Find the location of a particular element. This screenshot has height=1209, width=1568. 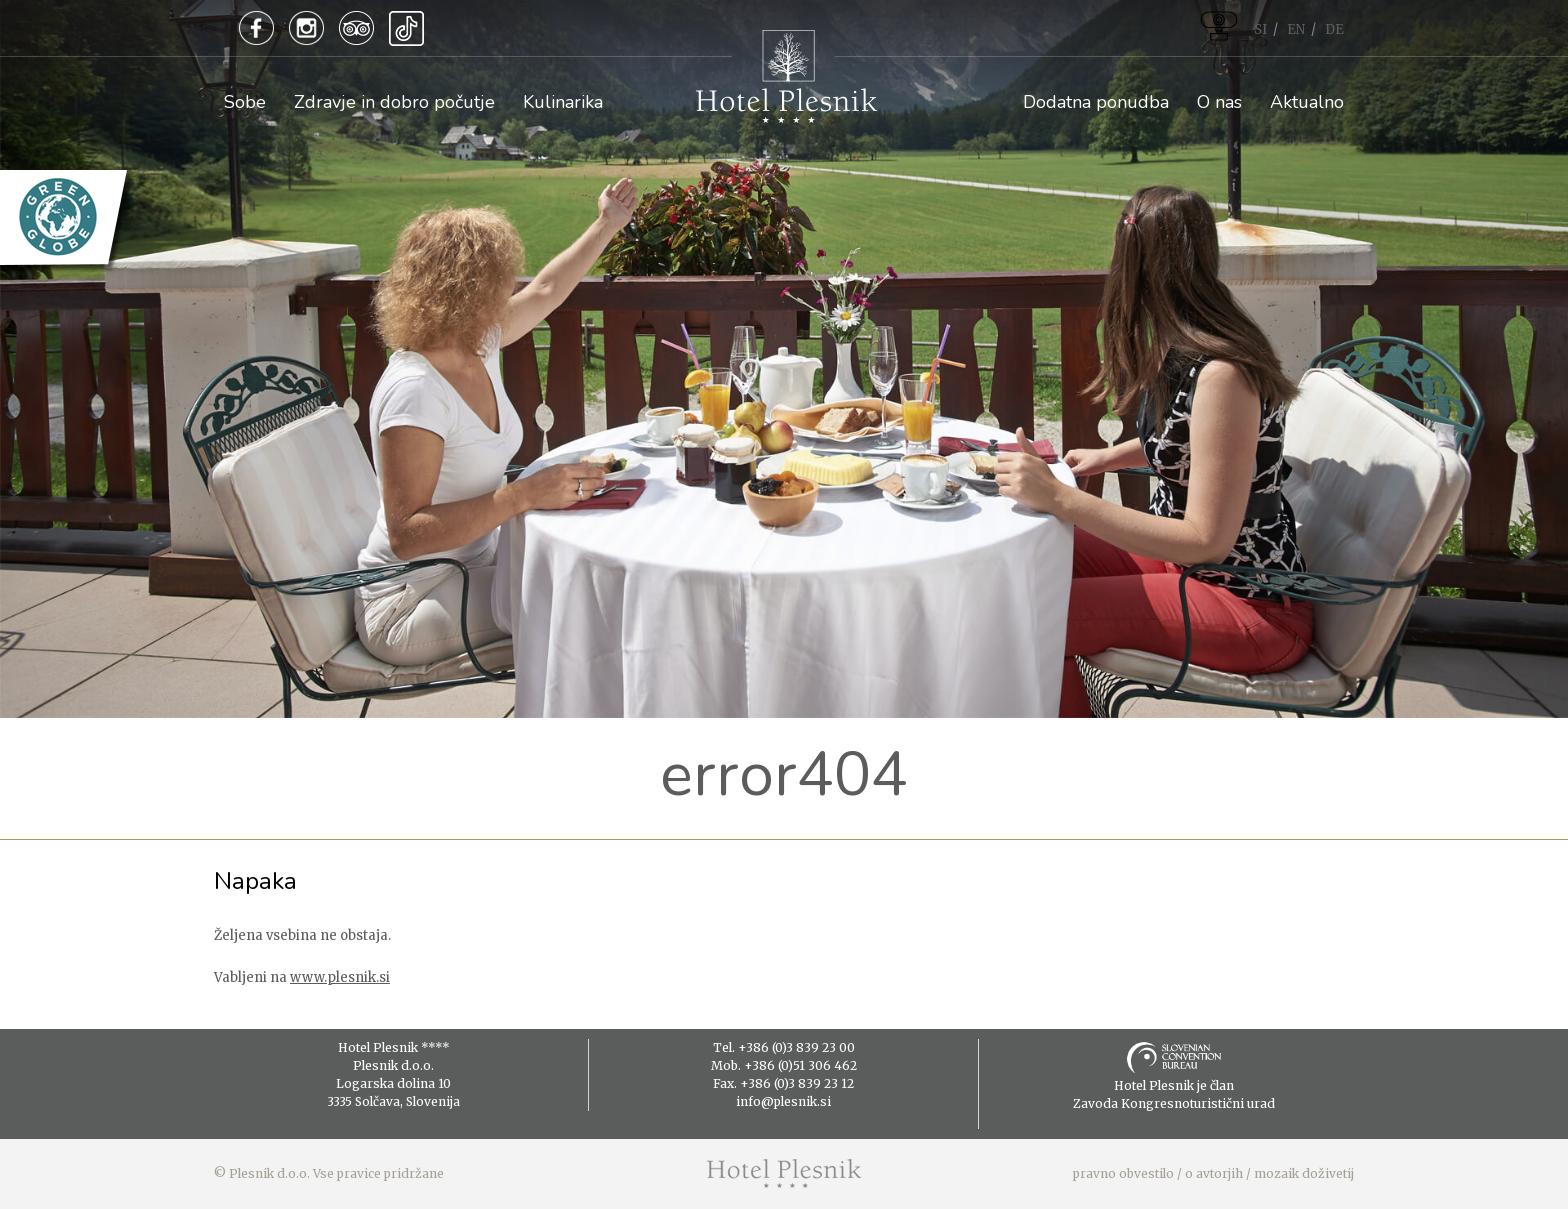

O nas is located at coordinates (1219, 102).